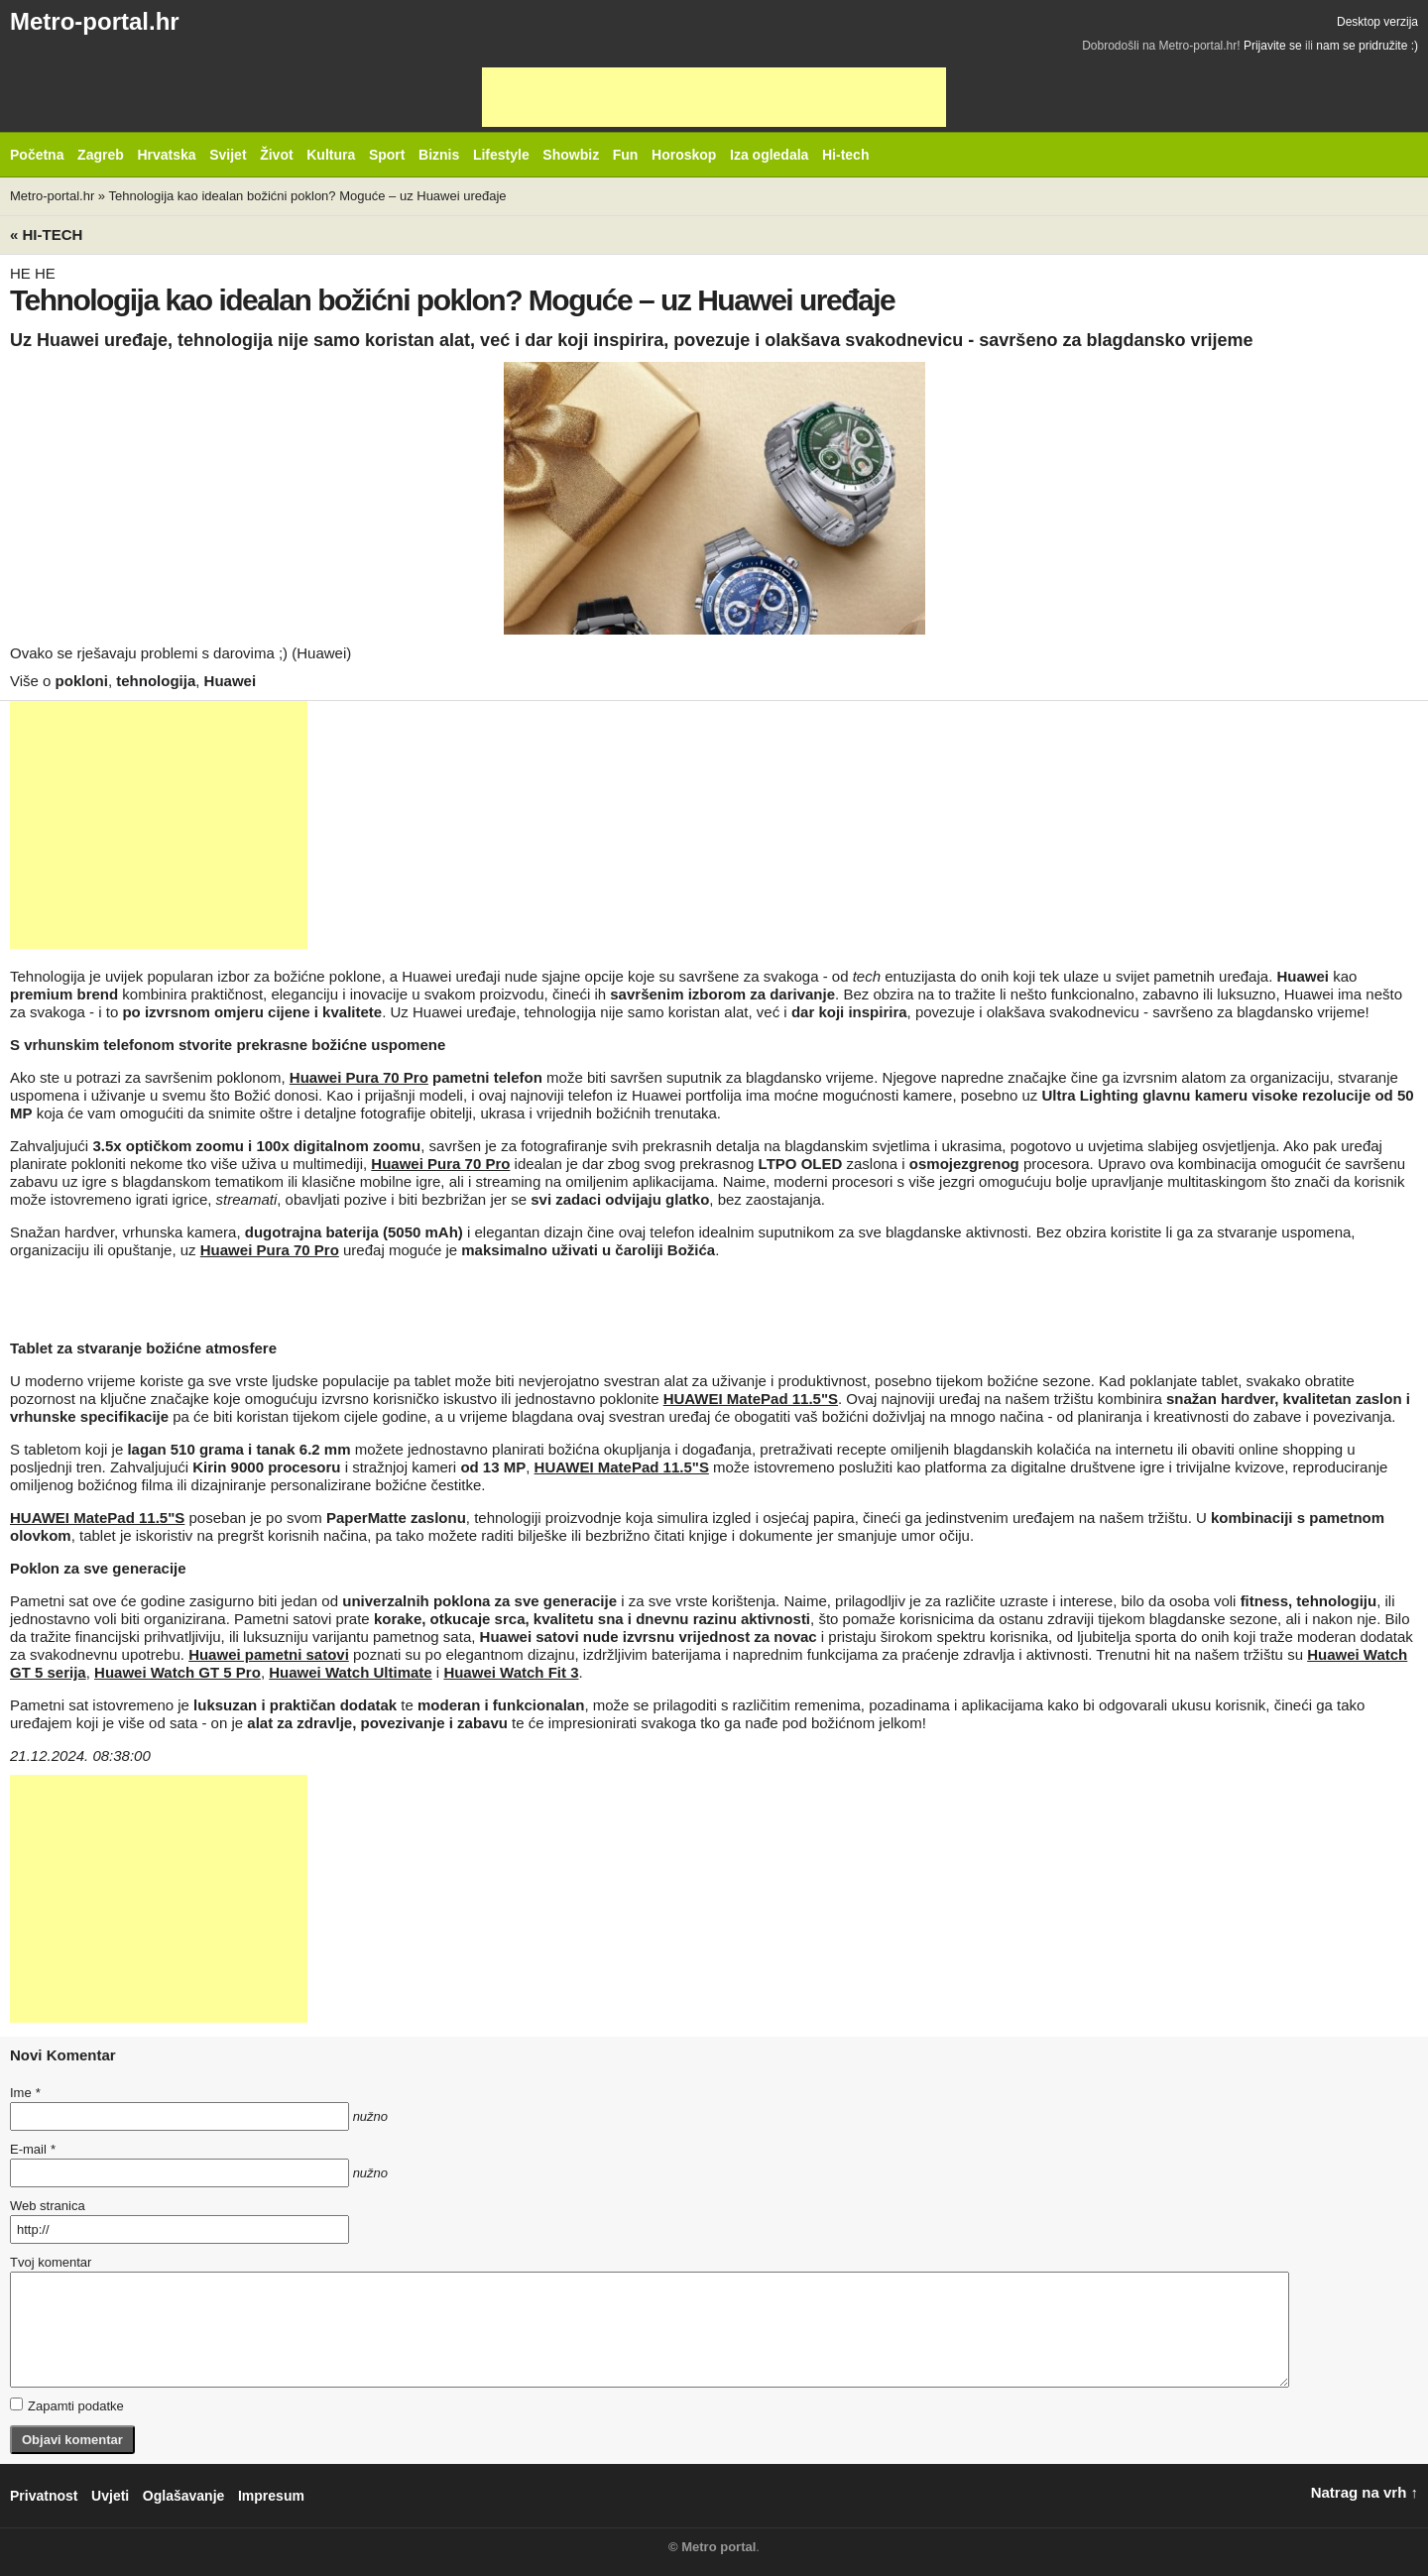 This screenshot has height=2576, width=1428. Describe the element at coordinates (714, 97) in the screenshot. I see `[Advertisement]` at that location.